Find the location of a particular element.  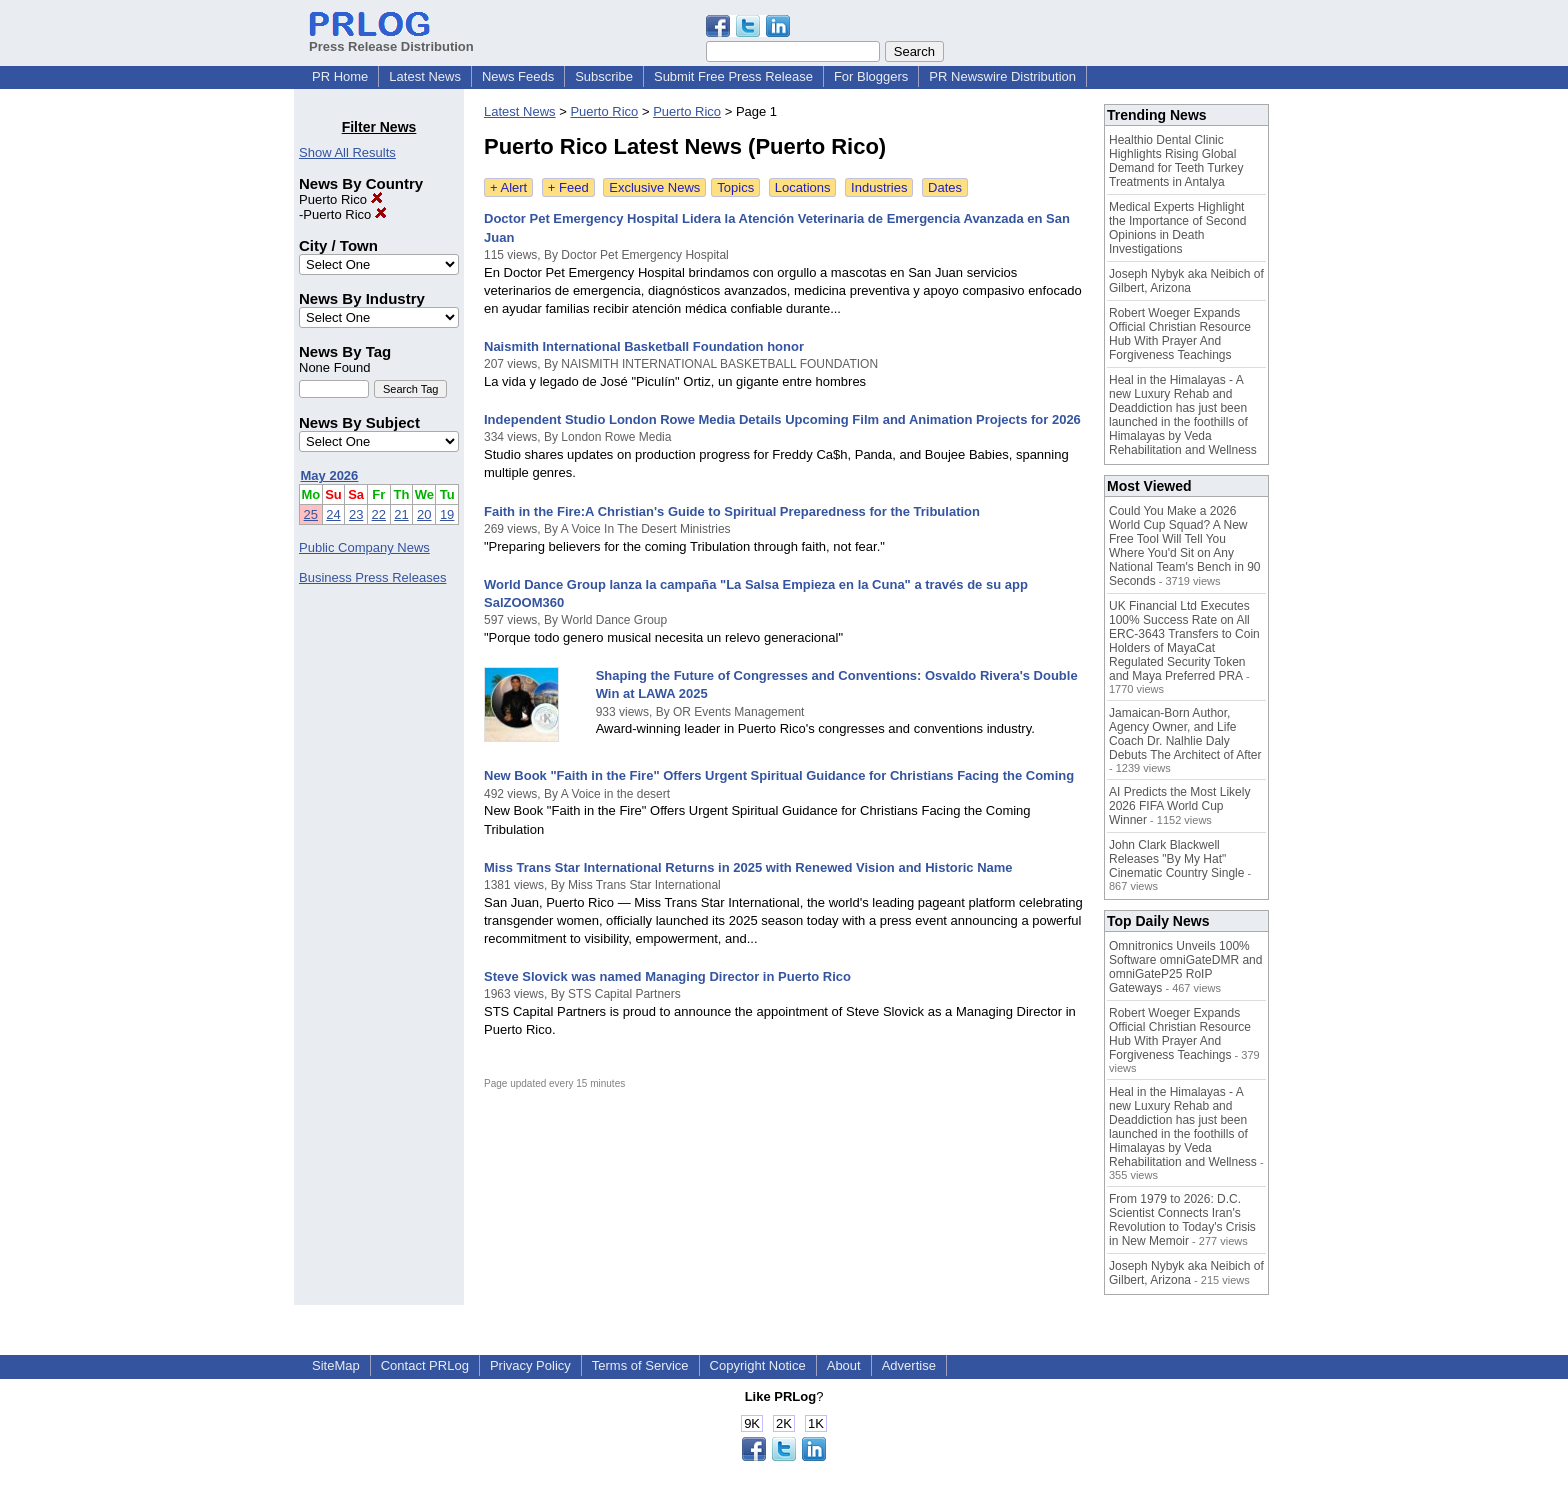

Faith in the Fire:A Christian's Guide to Spiritual Preparedness for the Tribulation is located at coordinates (732, 511).